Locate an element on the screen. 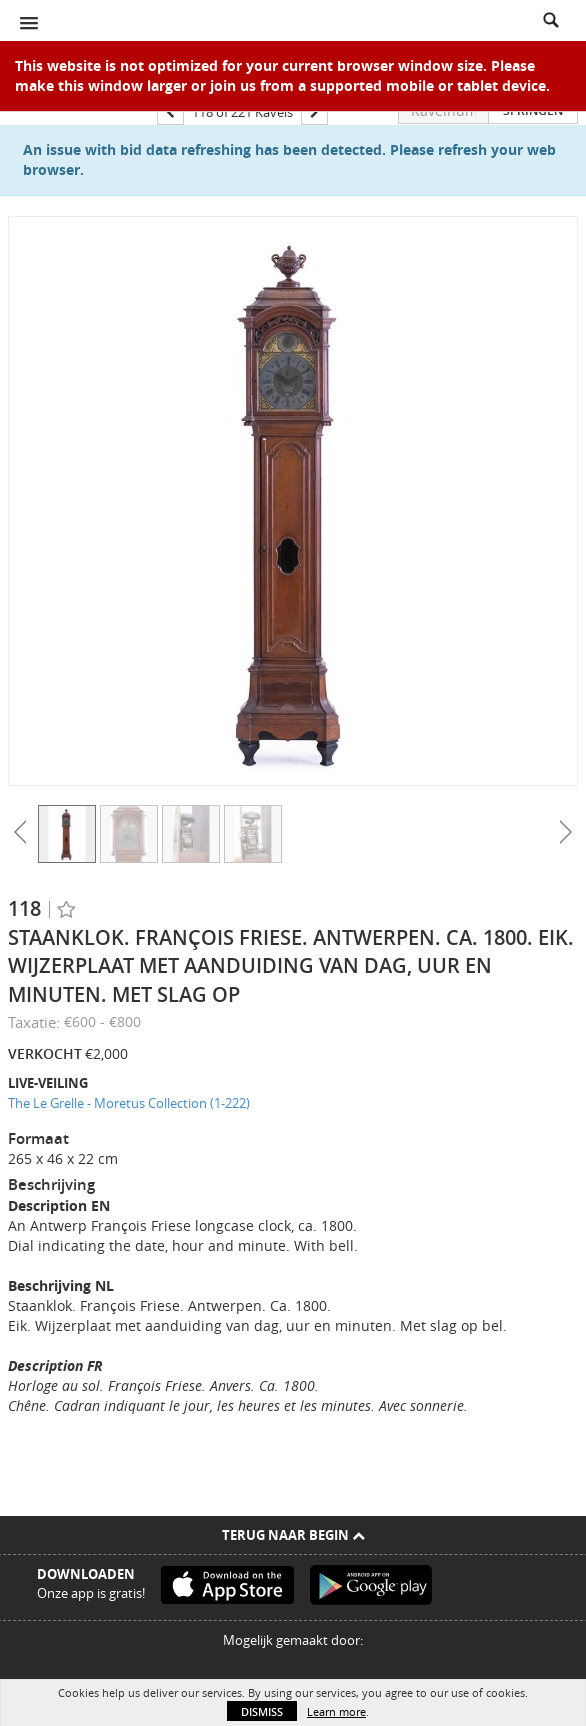 The width and height of the screenshot is (586, 1726). Dismiss is located at coordinates (262, 1711).